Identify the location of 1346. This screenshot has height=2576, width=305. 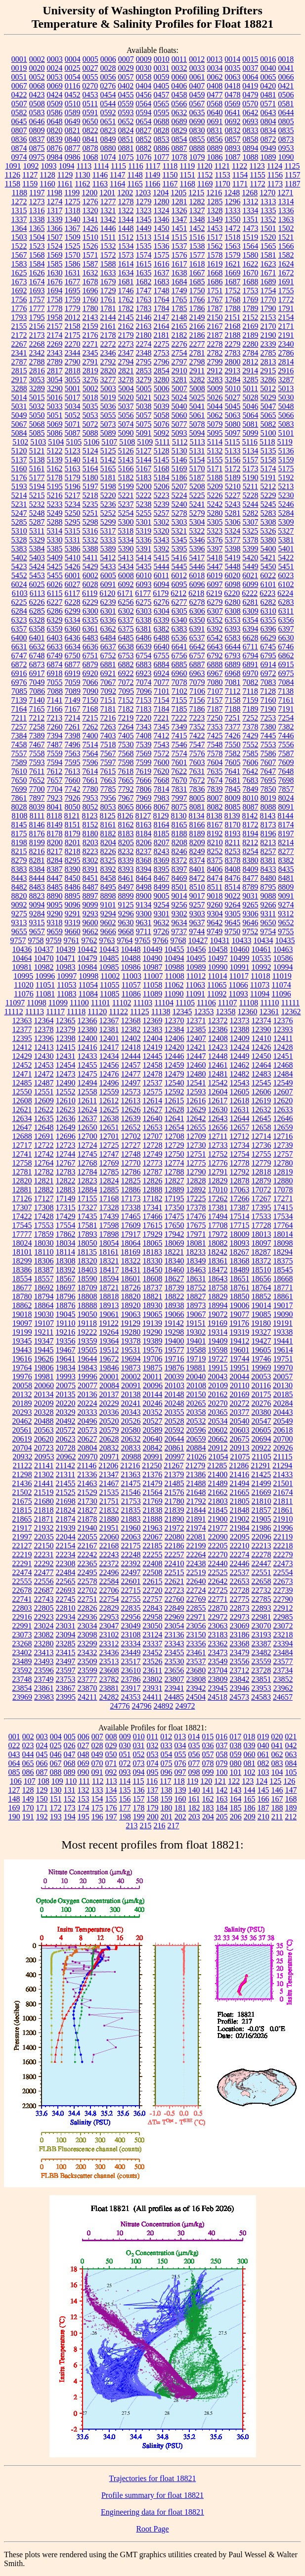
(162, 219).